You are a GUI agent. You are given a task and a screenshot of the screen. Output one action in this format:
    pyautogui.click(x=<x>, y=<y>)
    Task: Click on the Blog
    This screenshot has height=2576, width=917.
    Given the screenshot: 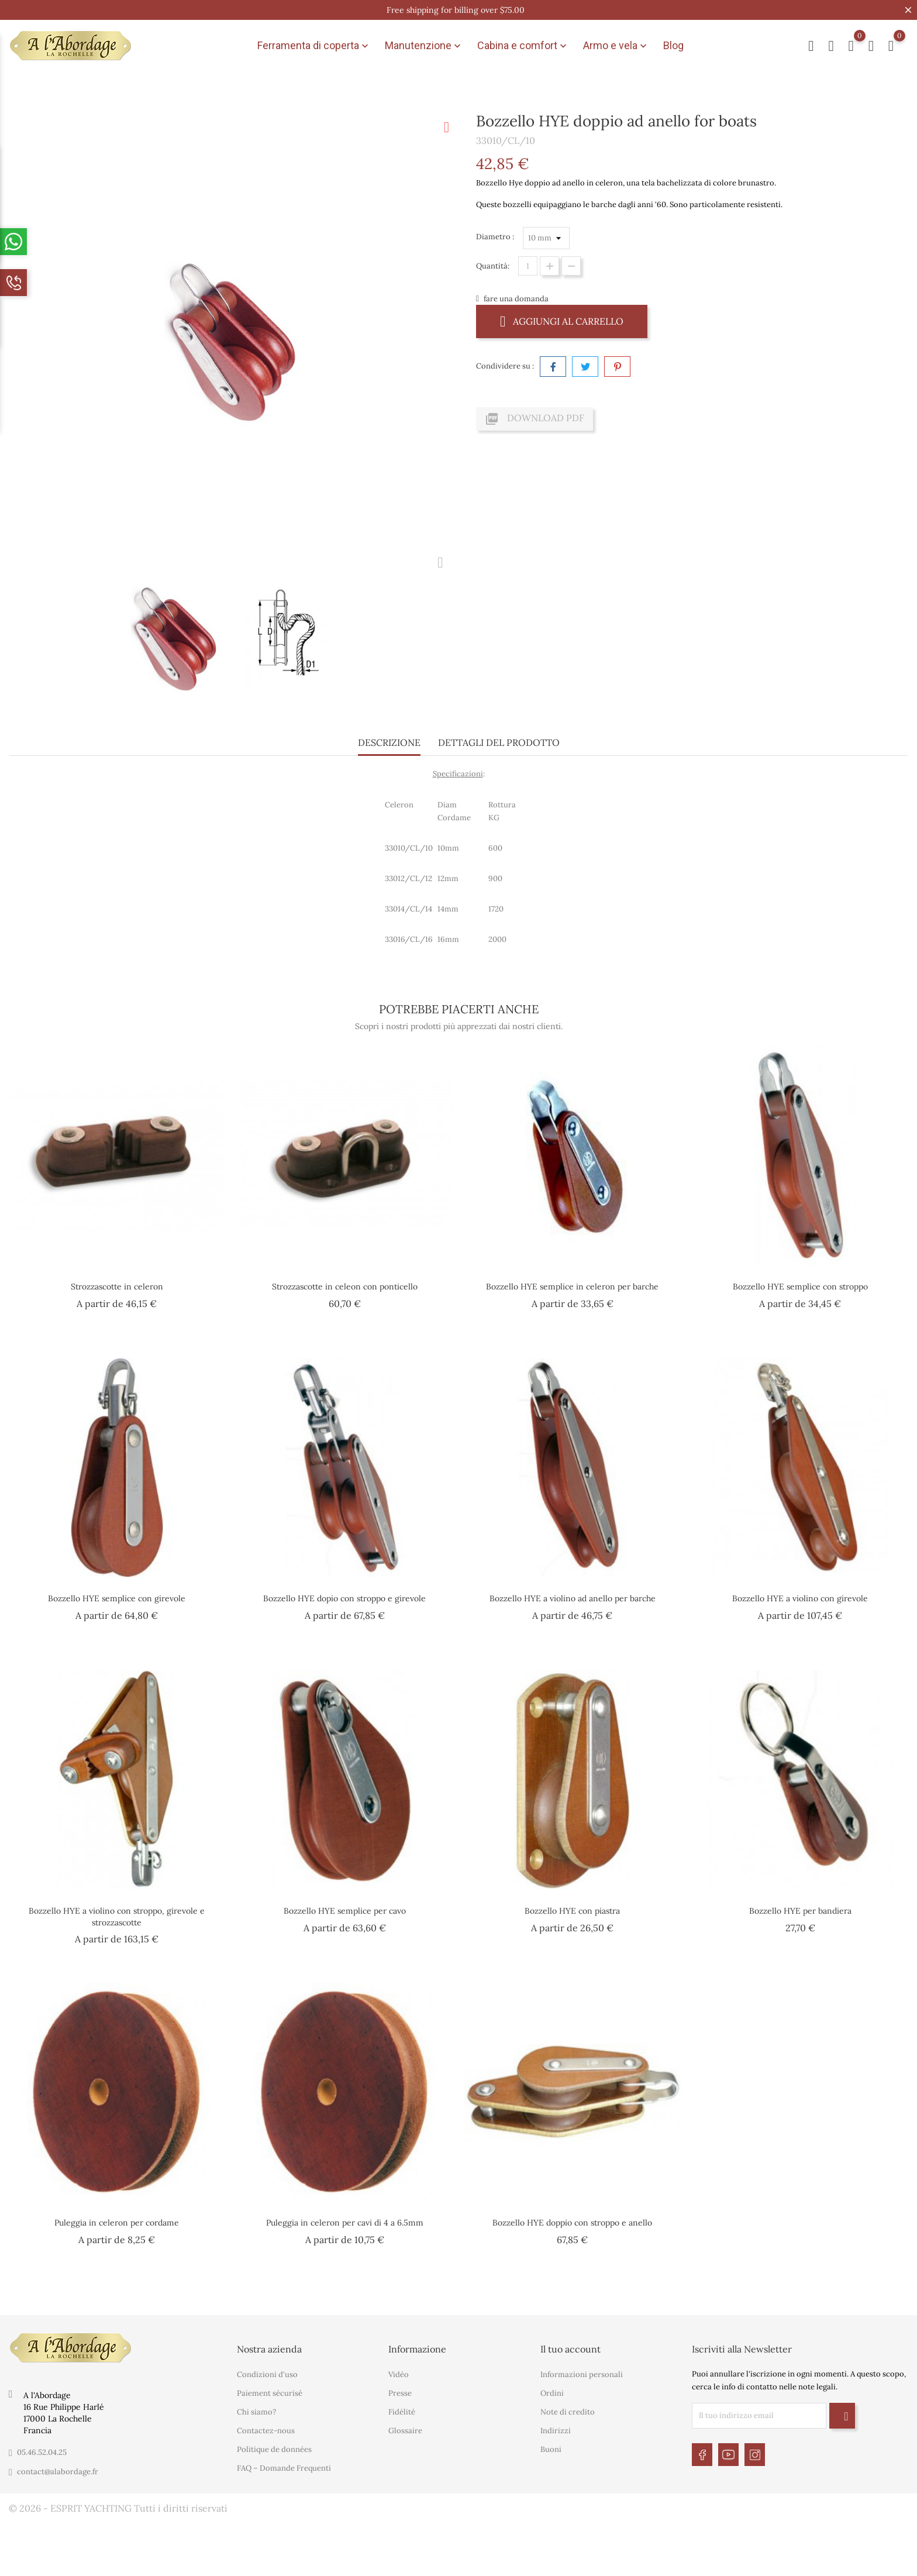 What is the action you would take?
    pyautogui.click(x=673, y=45)
    